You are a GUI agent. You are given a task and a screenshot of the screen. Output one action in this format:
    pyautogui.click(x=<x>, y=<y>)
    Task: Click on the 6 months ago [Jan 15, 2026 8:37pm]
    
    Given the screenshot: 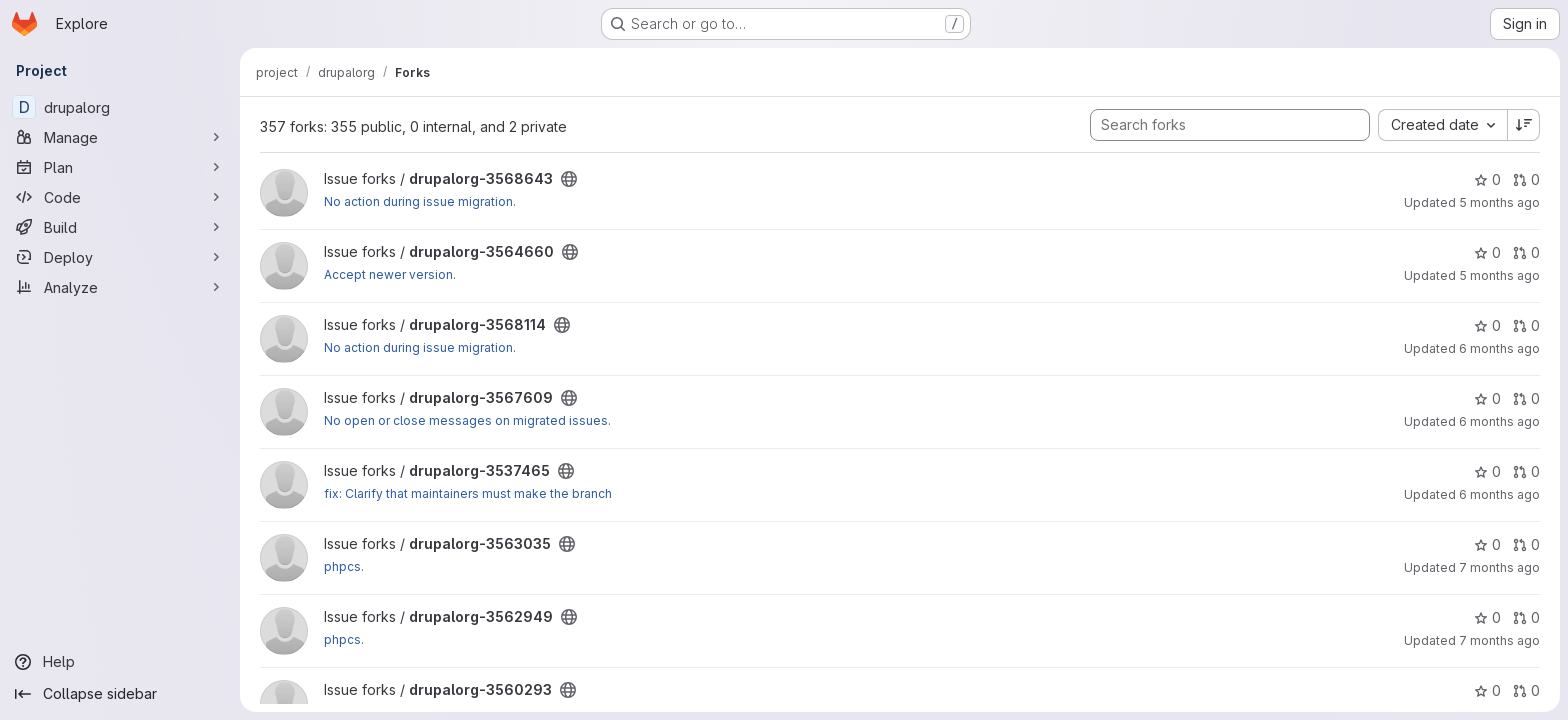 What is the action you would take?
    pyautogui.click(x=1499, y=421)
    